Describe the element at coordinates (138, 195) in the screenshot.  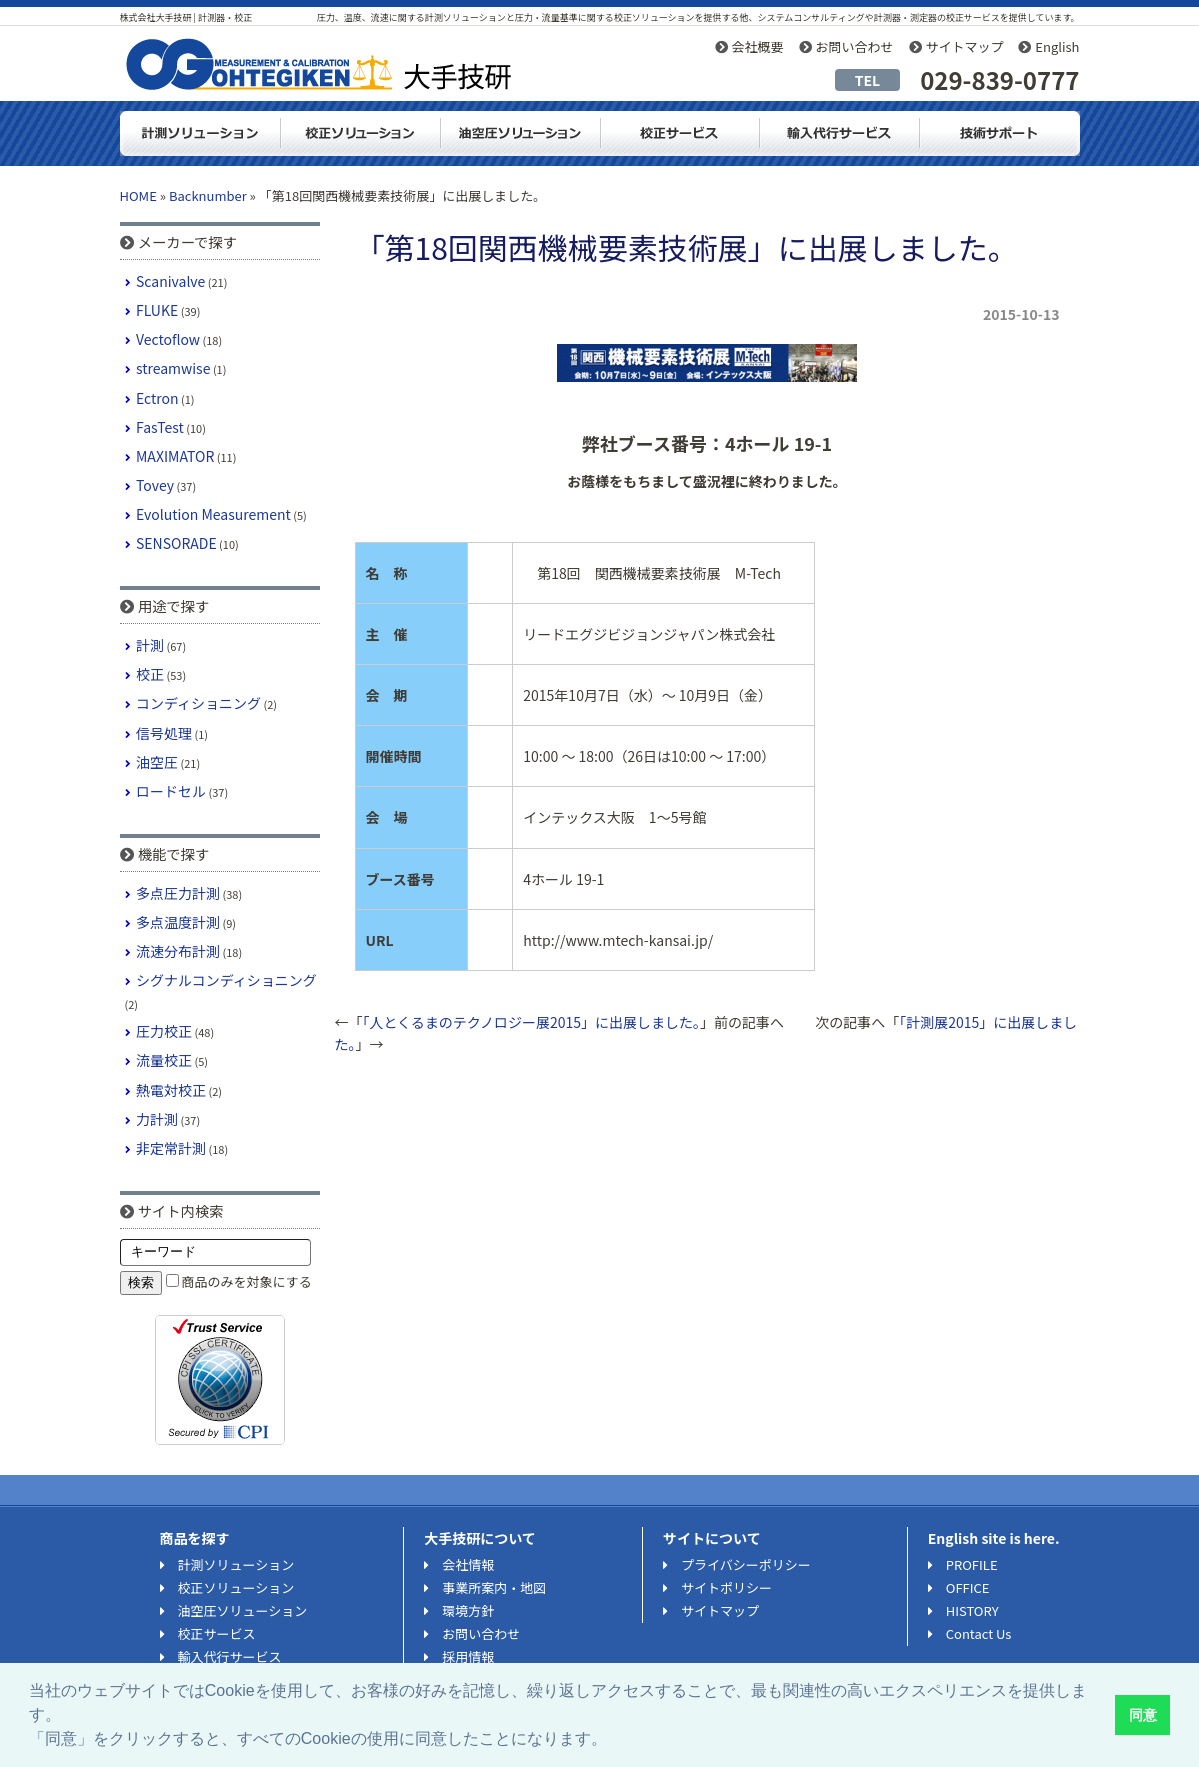
I see `HOME` at that location.